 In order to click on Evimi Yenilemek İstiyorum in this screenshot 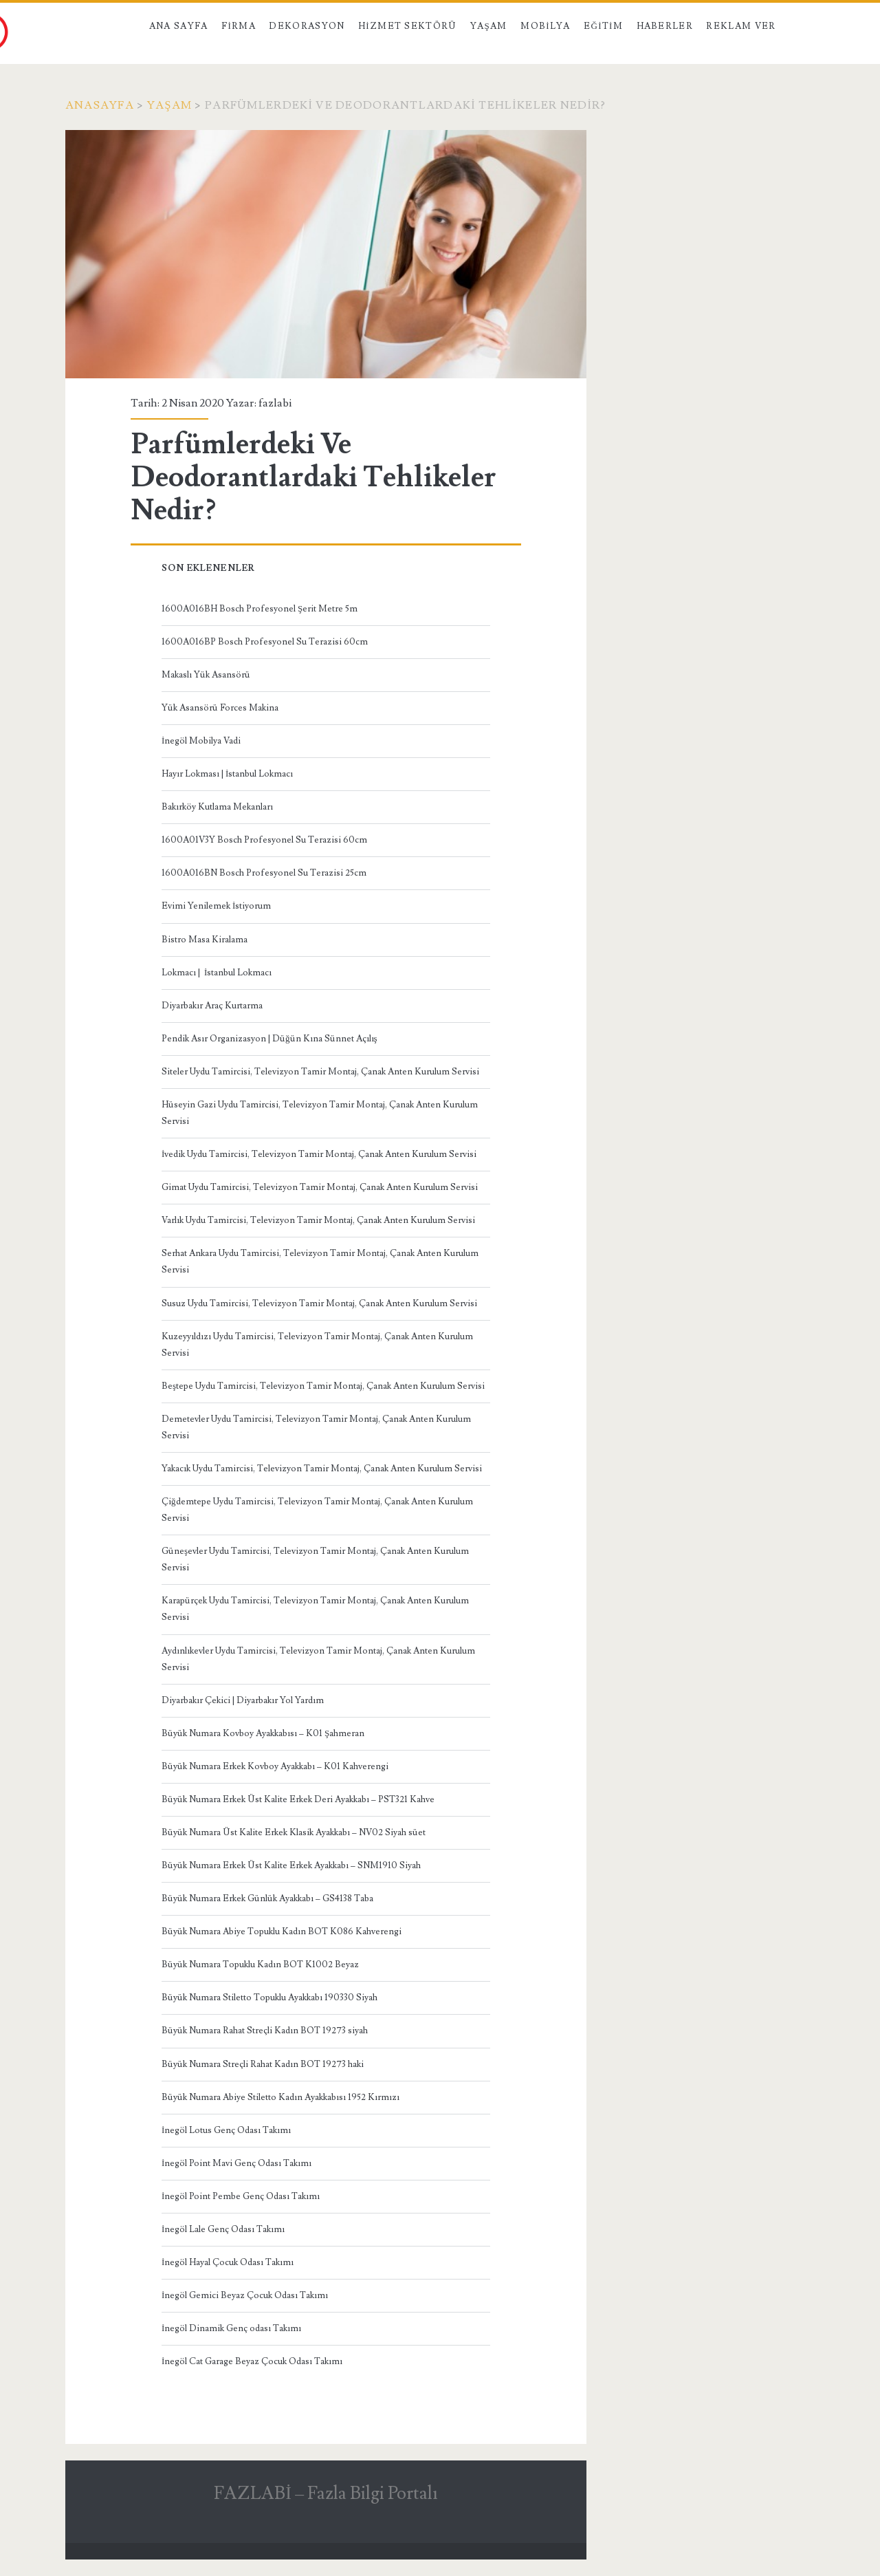, I will do `click(216, 905)`.